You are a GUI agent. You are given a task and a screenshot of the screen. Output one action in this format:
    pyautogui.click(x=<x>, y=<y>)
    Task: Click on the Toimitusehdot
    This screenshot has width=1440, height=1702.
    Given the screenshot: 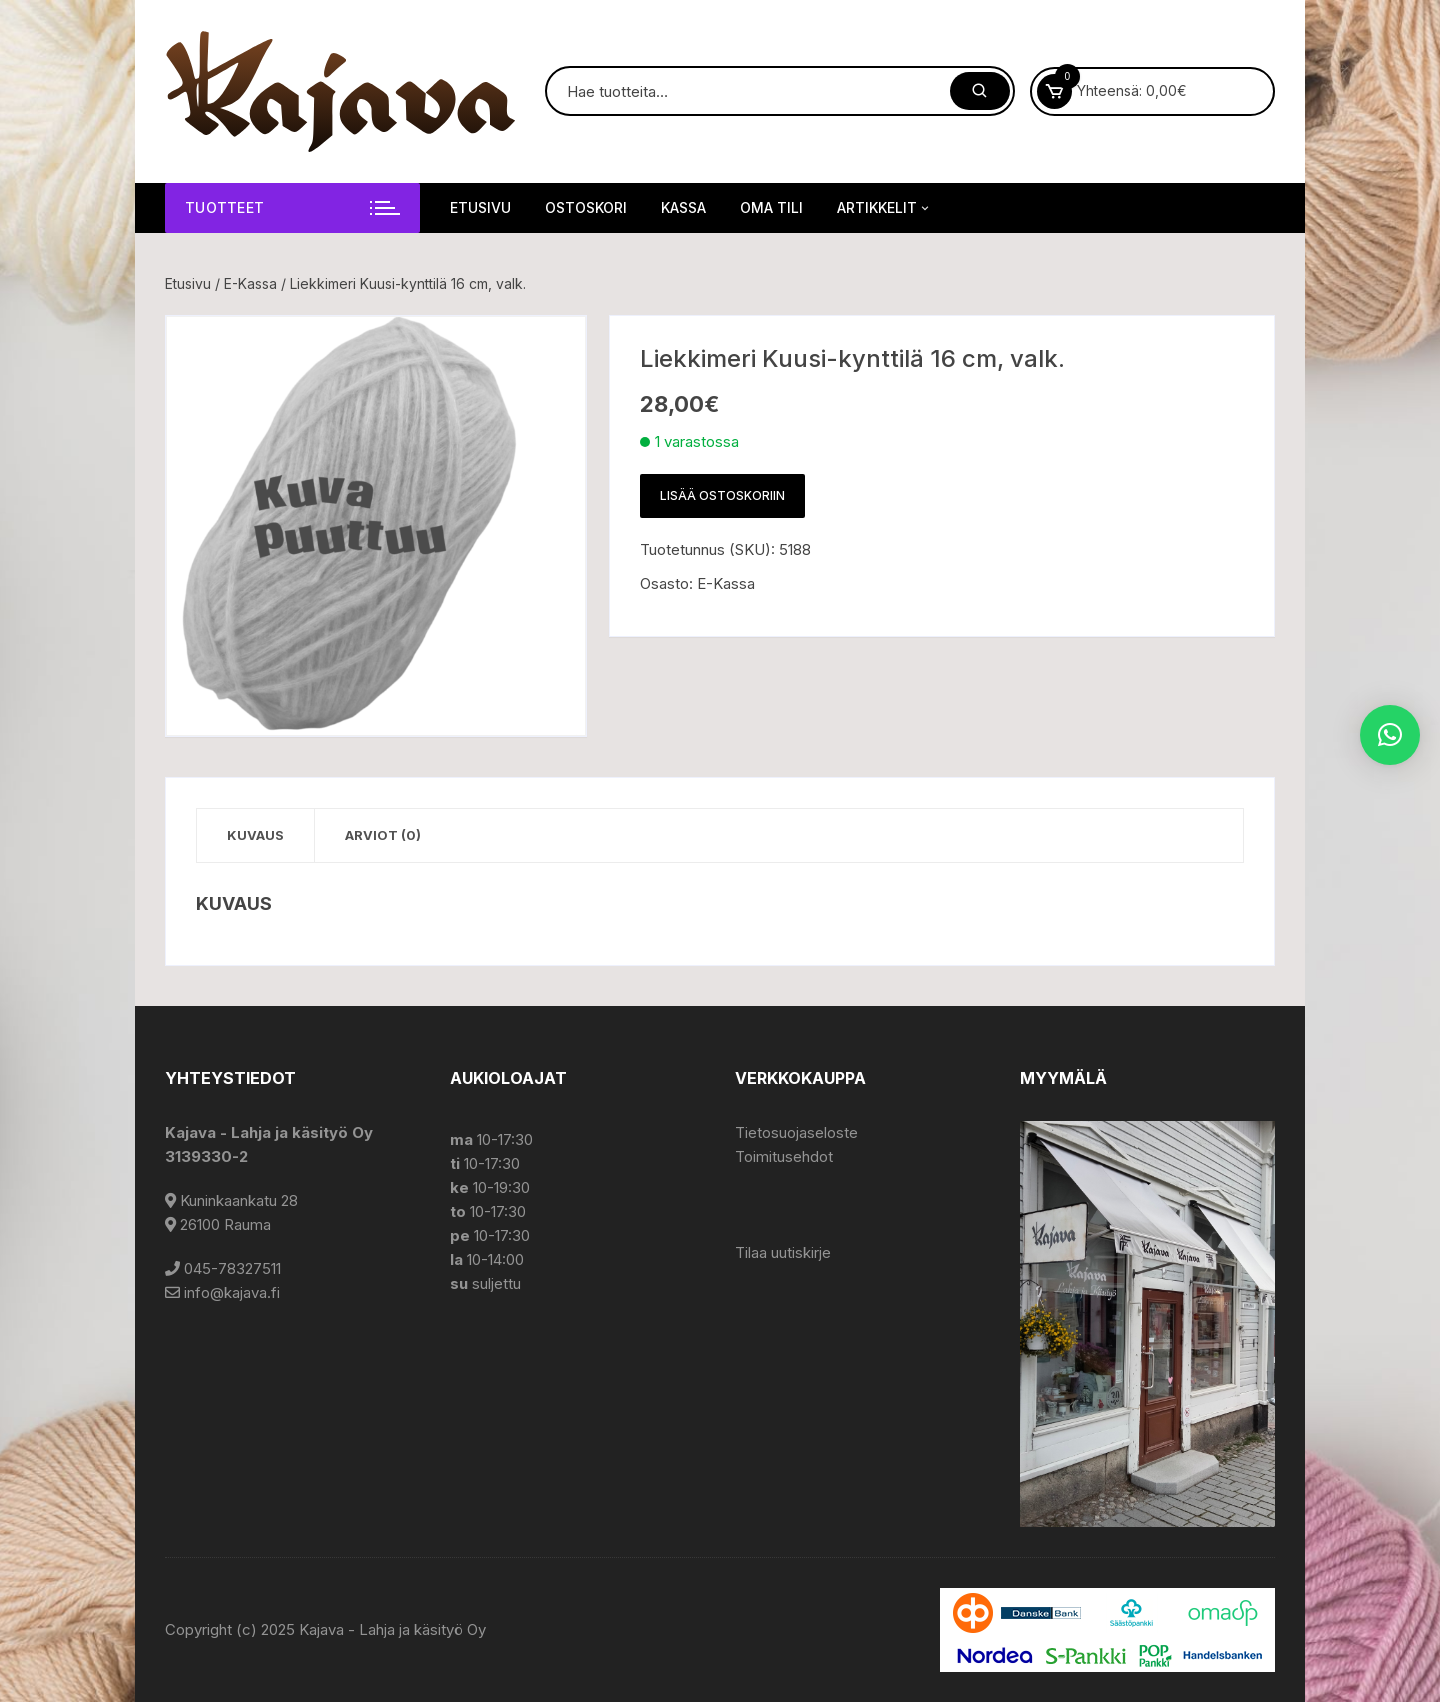 What is the action you would take?
    pyautogui.click(x=784, y=1156)
    